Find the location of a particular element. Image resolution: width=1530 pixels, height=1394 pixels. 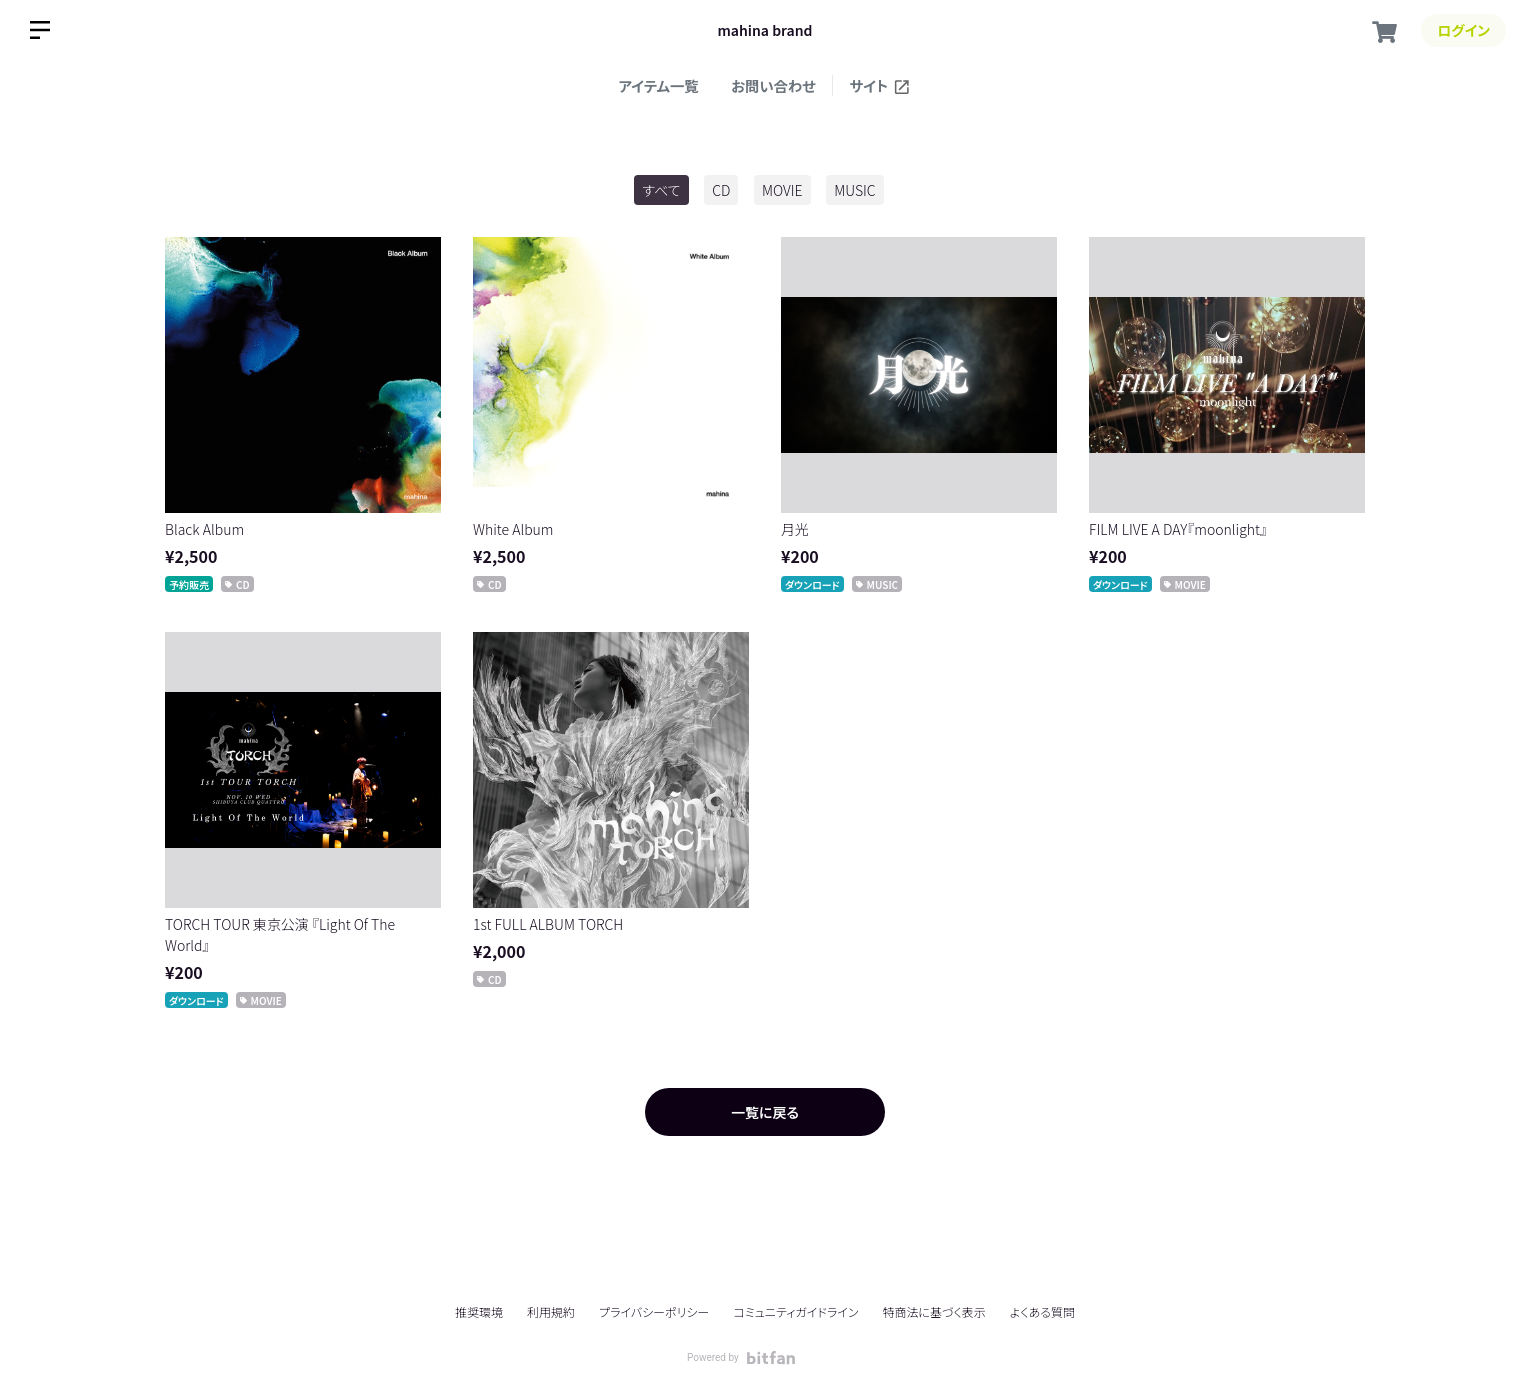

MOVIE is located at coordinates (782, 190).